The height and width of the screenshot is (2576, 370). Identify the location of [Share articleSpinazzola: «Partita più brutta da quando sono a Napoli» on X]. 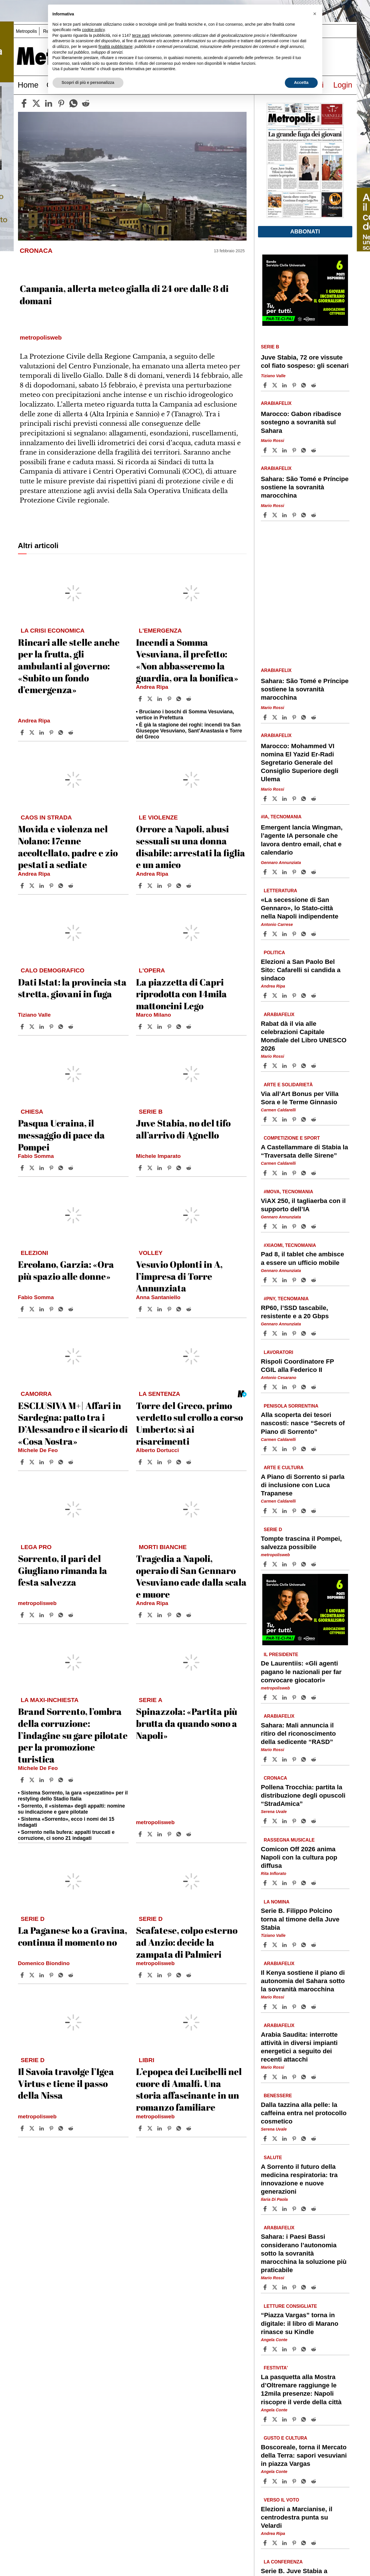
(150, 1834).